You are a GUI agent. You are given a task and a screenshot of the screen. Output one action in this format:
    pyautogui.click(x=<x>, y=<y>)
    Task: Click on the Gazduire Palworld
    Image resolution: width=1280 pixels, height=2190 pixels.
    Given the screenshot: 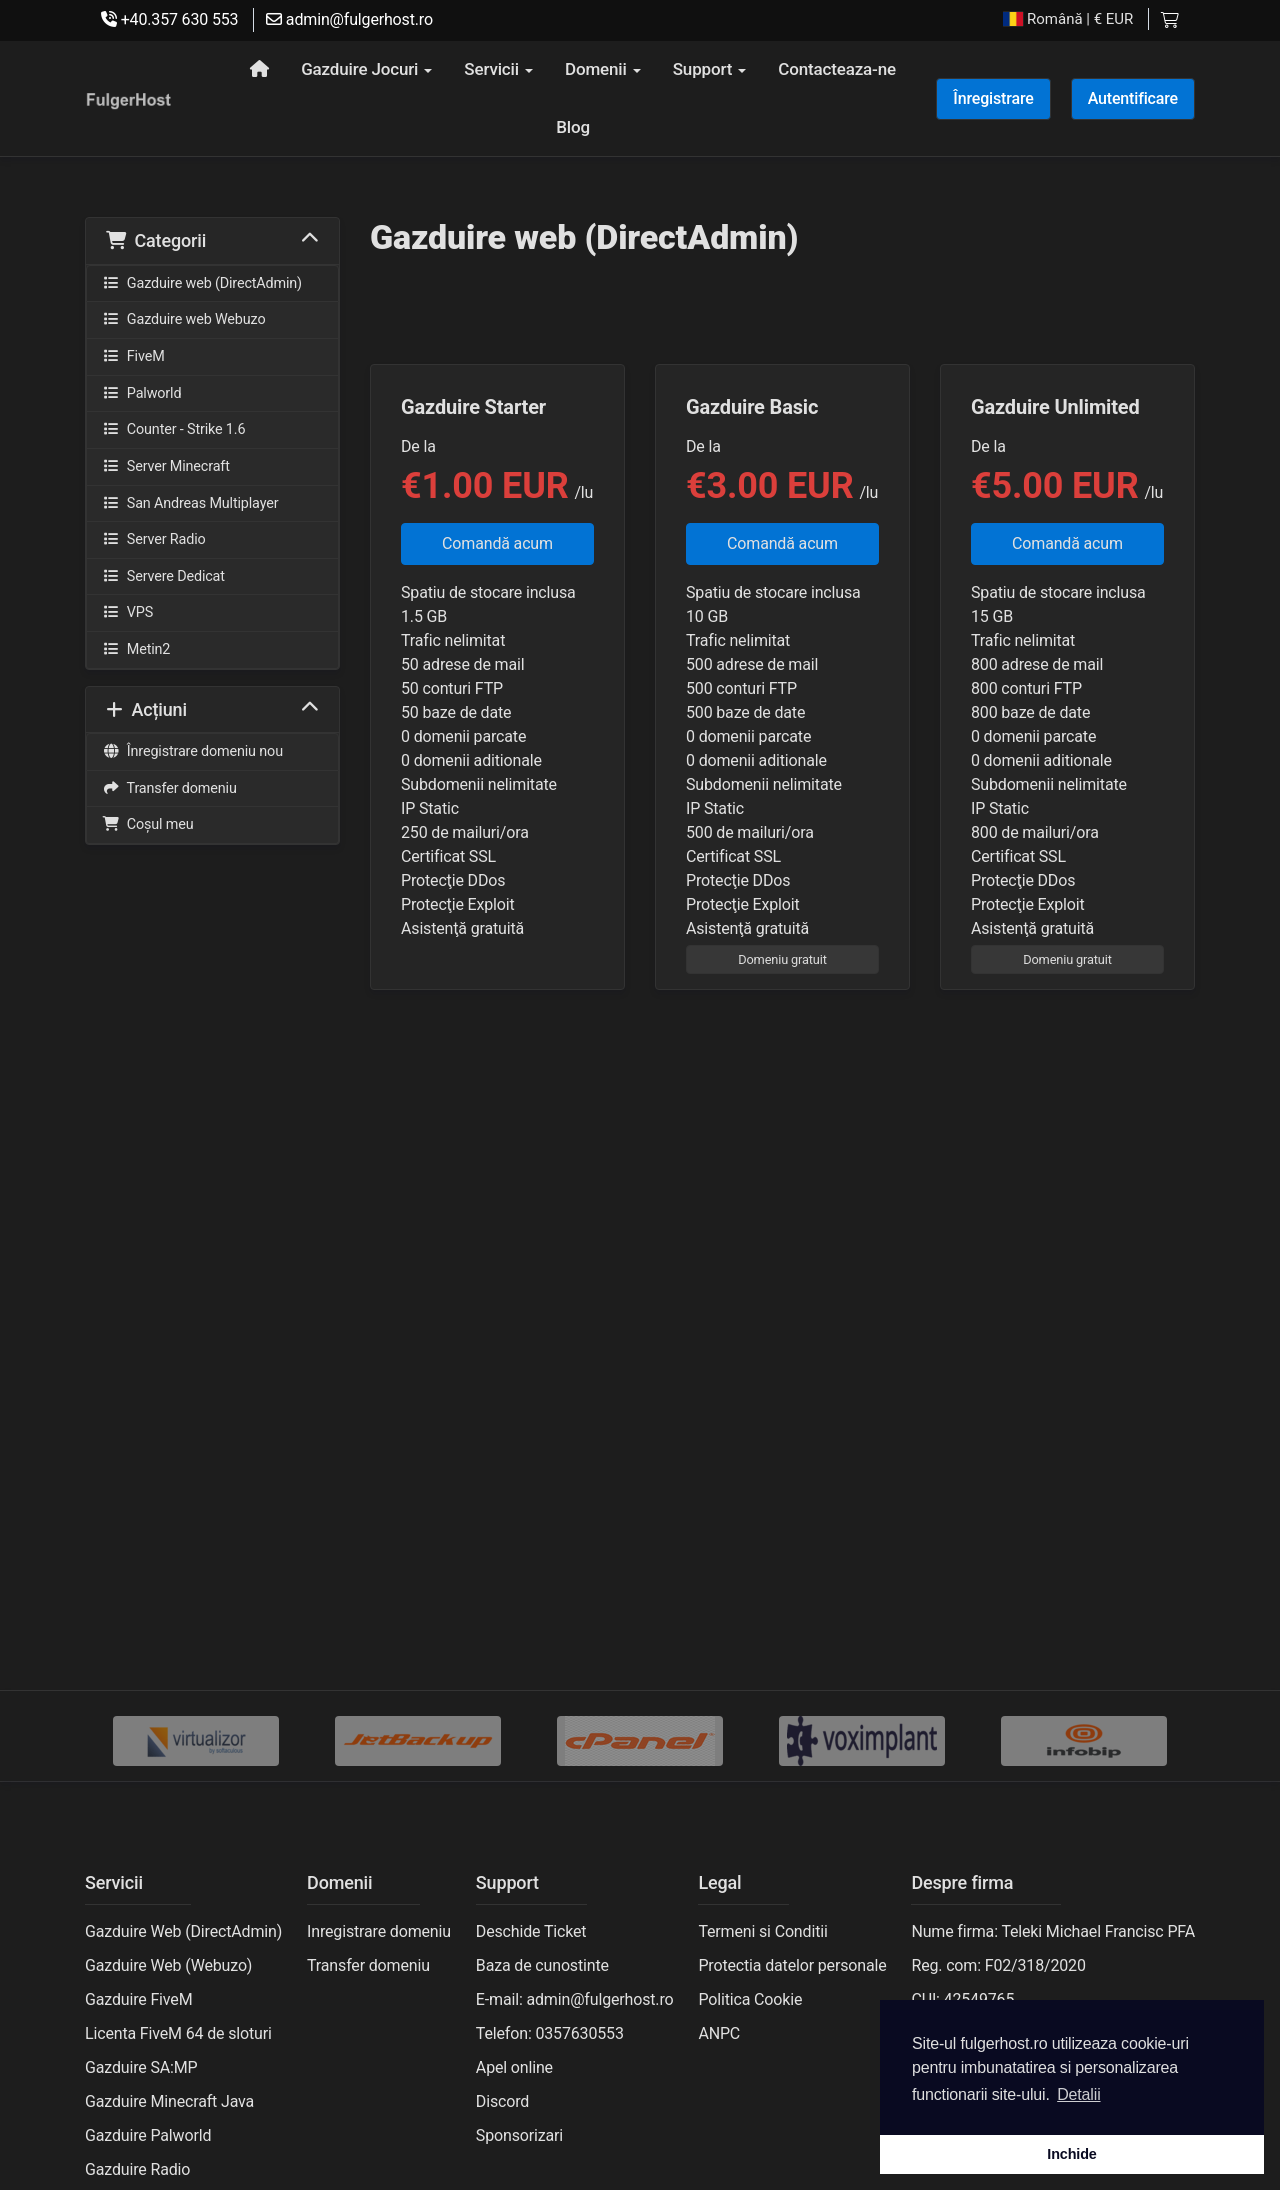 What is the action you would take?
    pyautogui.click(x=148, y=2135)
    